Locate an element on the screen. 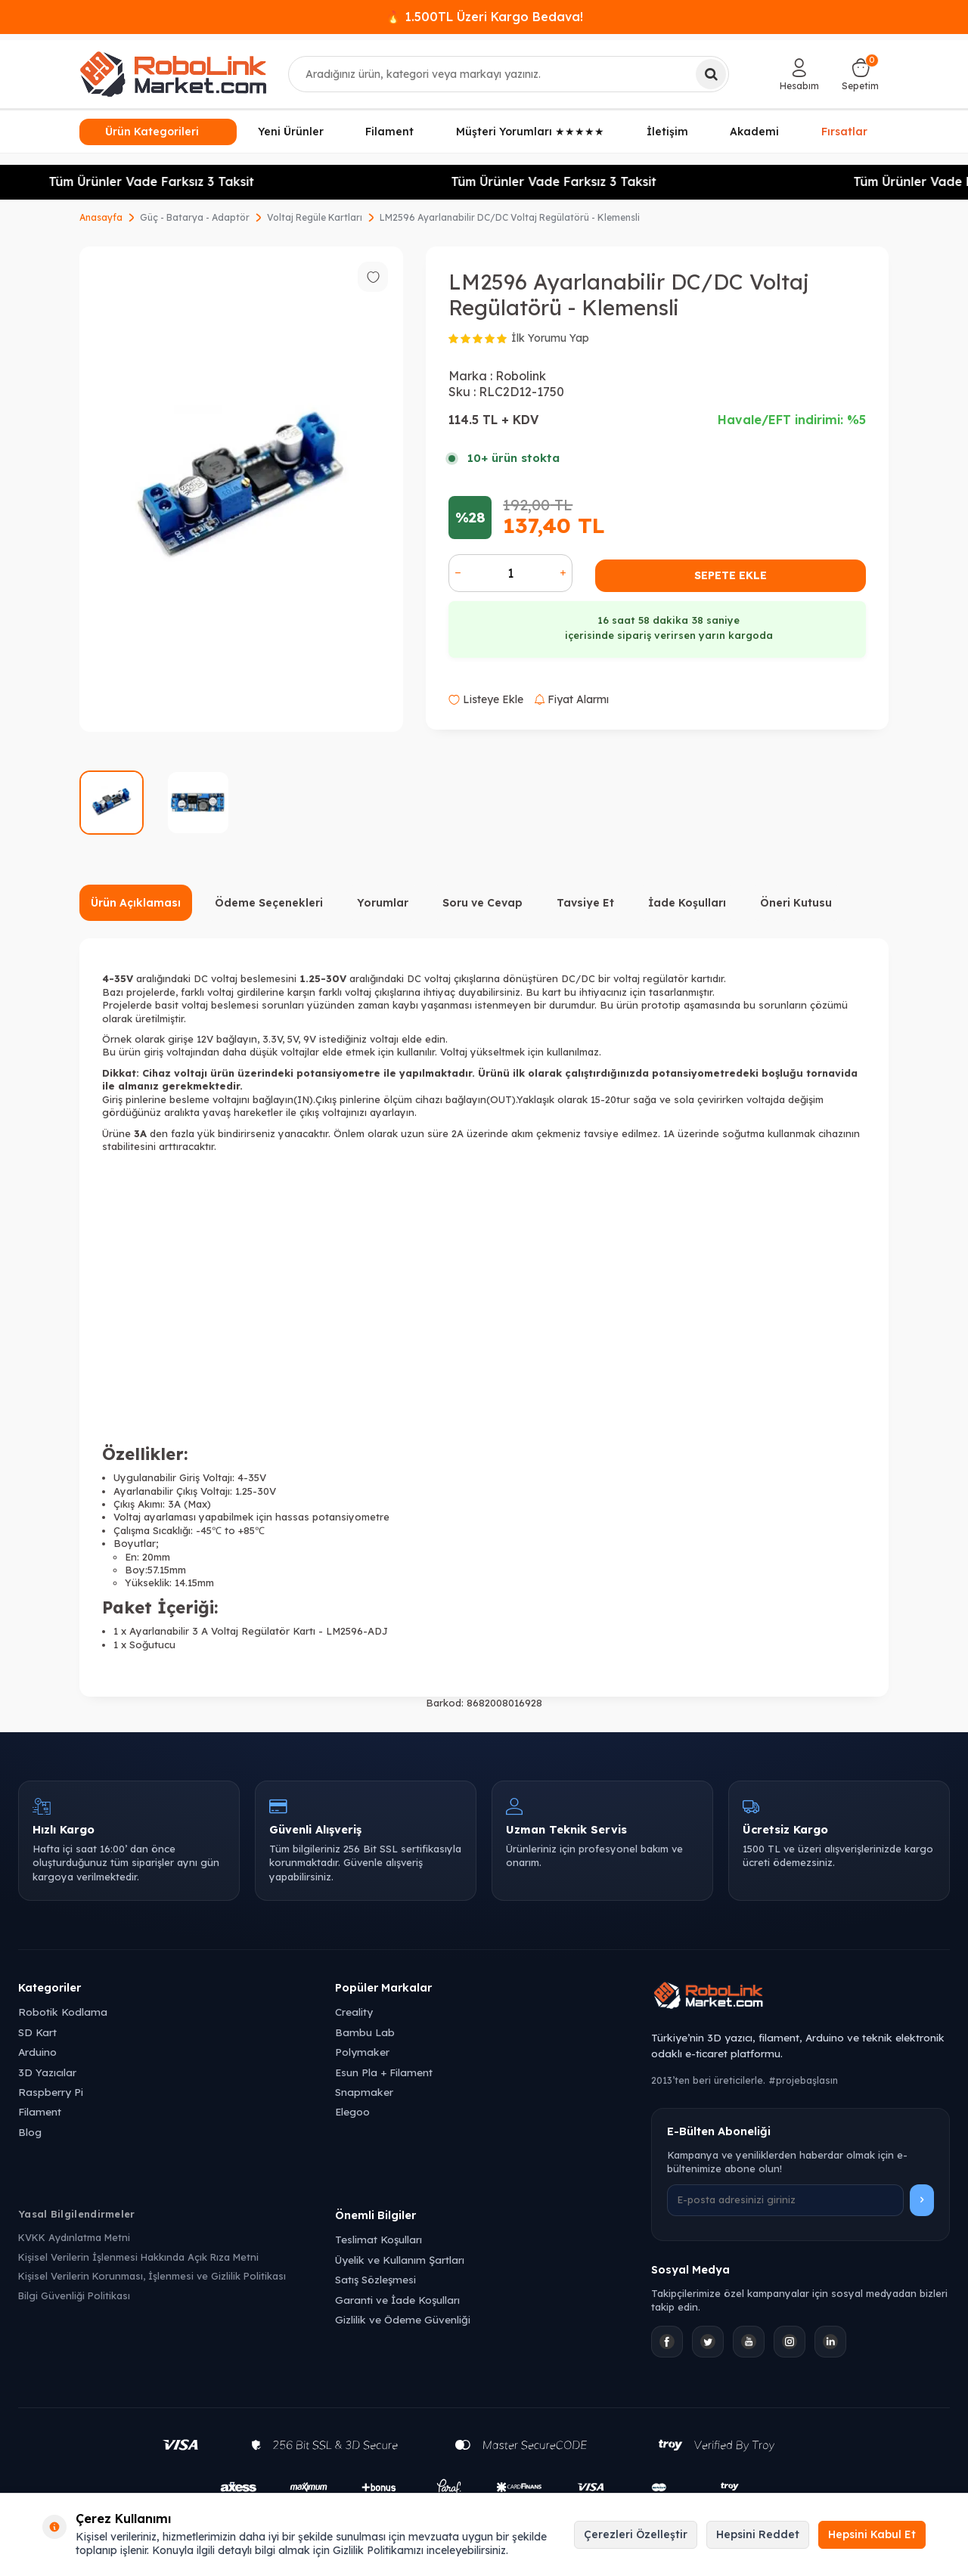  Müşteri Yorumları ★★★★★ is located at coordinates (530, 131).